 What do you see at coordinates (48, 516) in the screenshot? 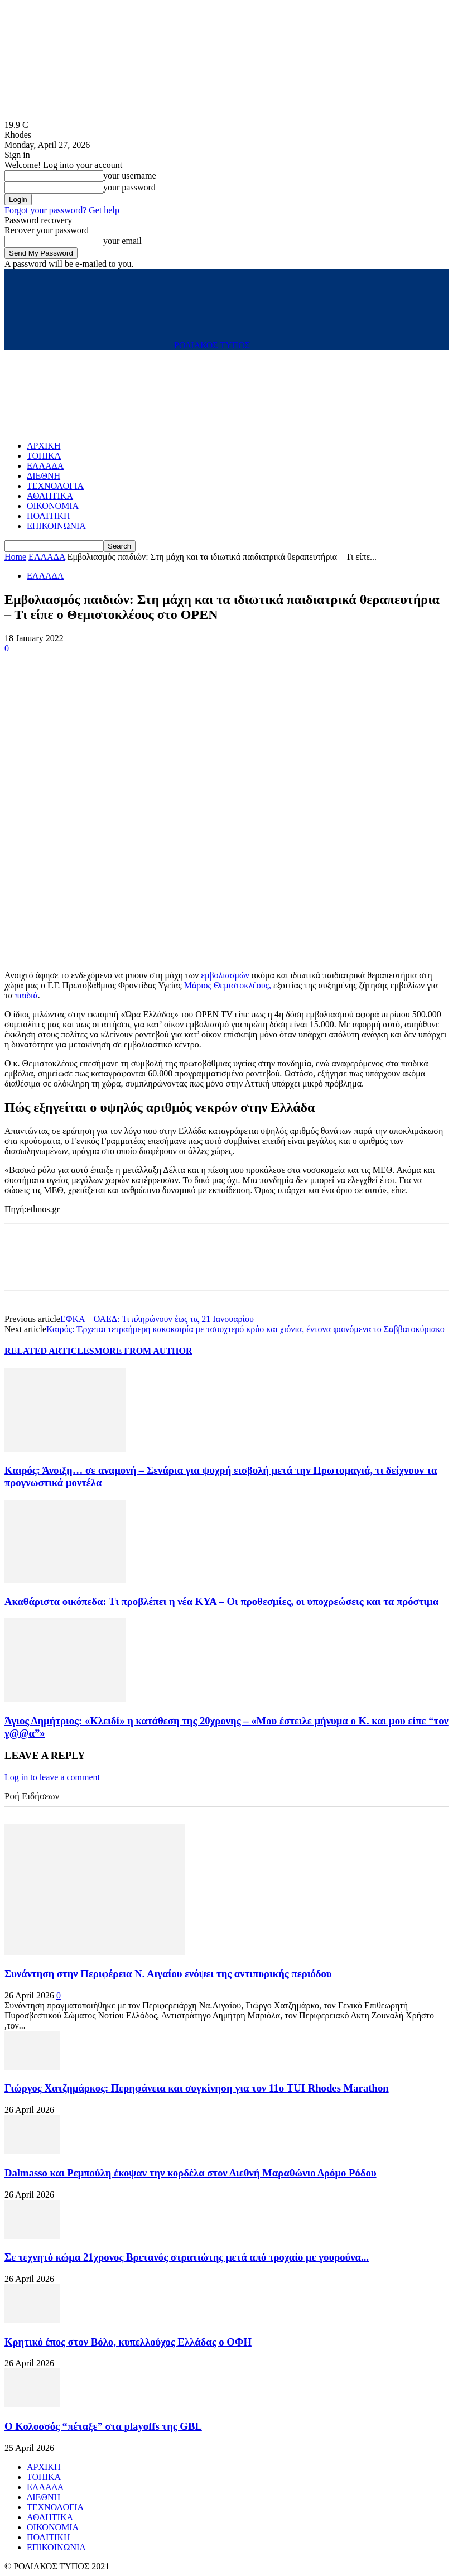
I see `ΠΟΛΙΤΙΚΗ` at bounding box center [48, 516].